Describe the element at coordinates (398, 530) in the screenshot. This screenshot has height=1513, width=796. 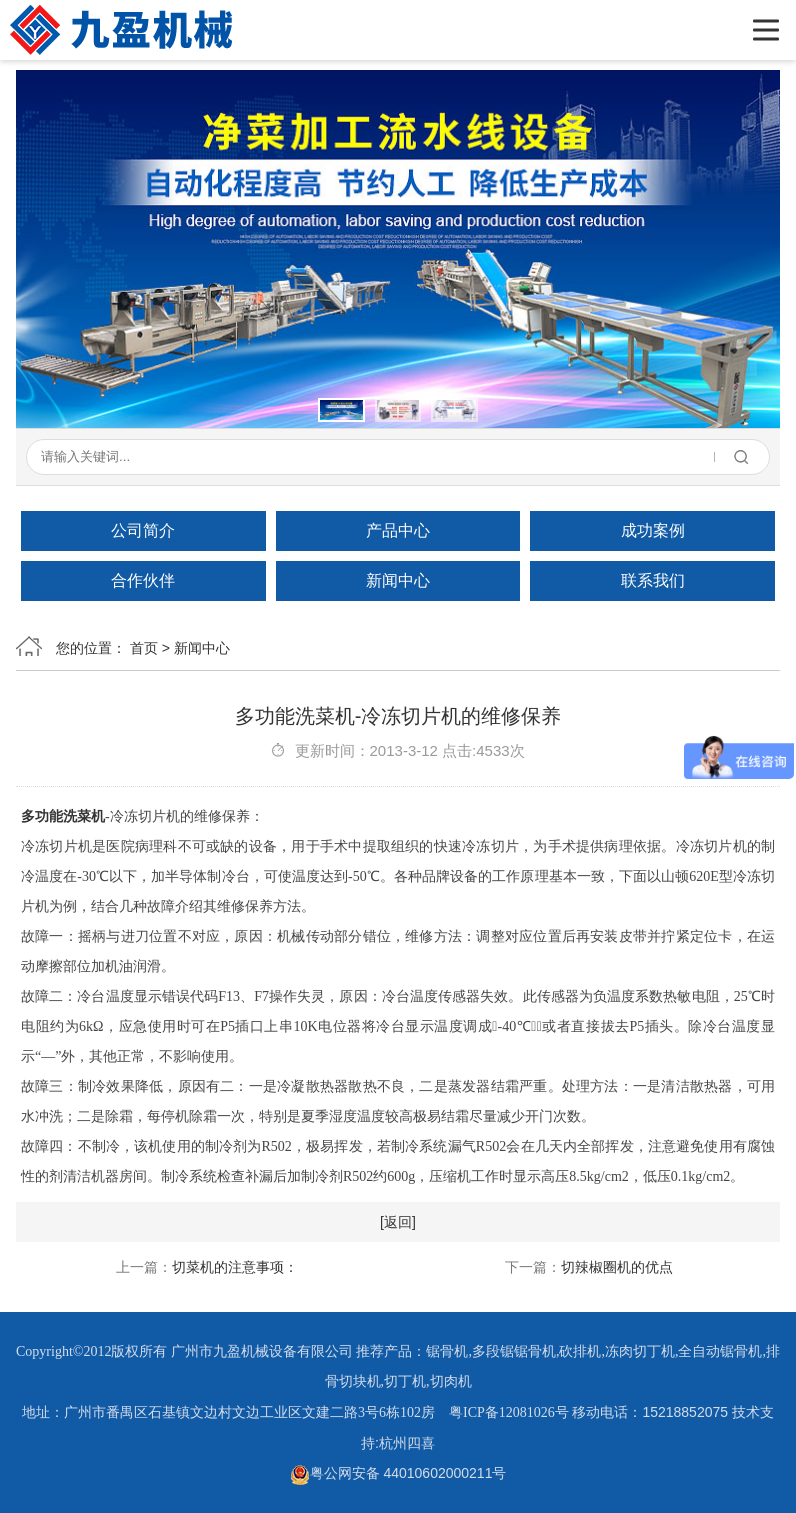
I see `产品中心` at that location.